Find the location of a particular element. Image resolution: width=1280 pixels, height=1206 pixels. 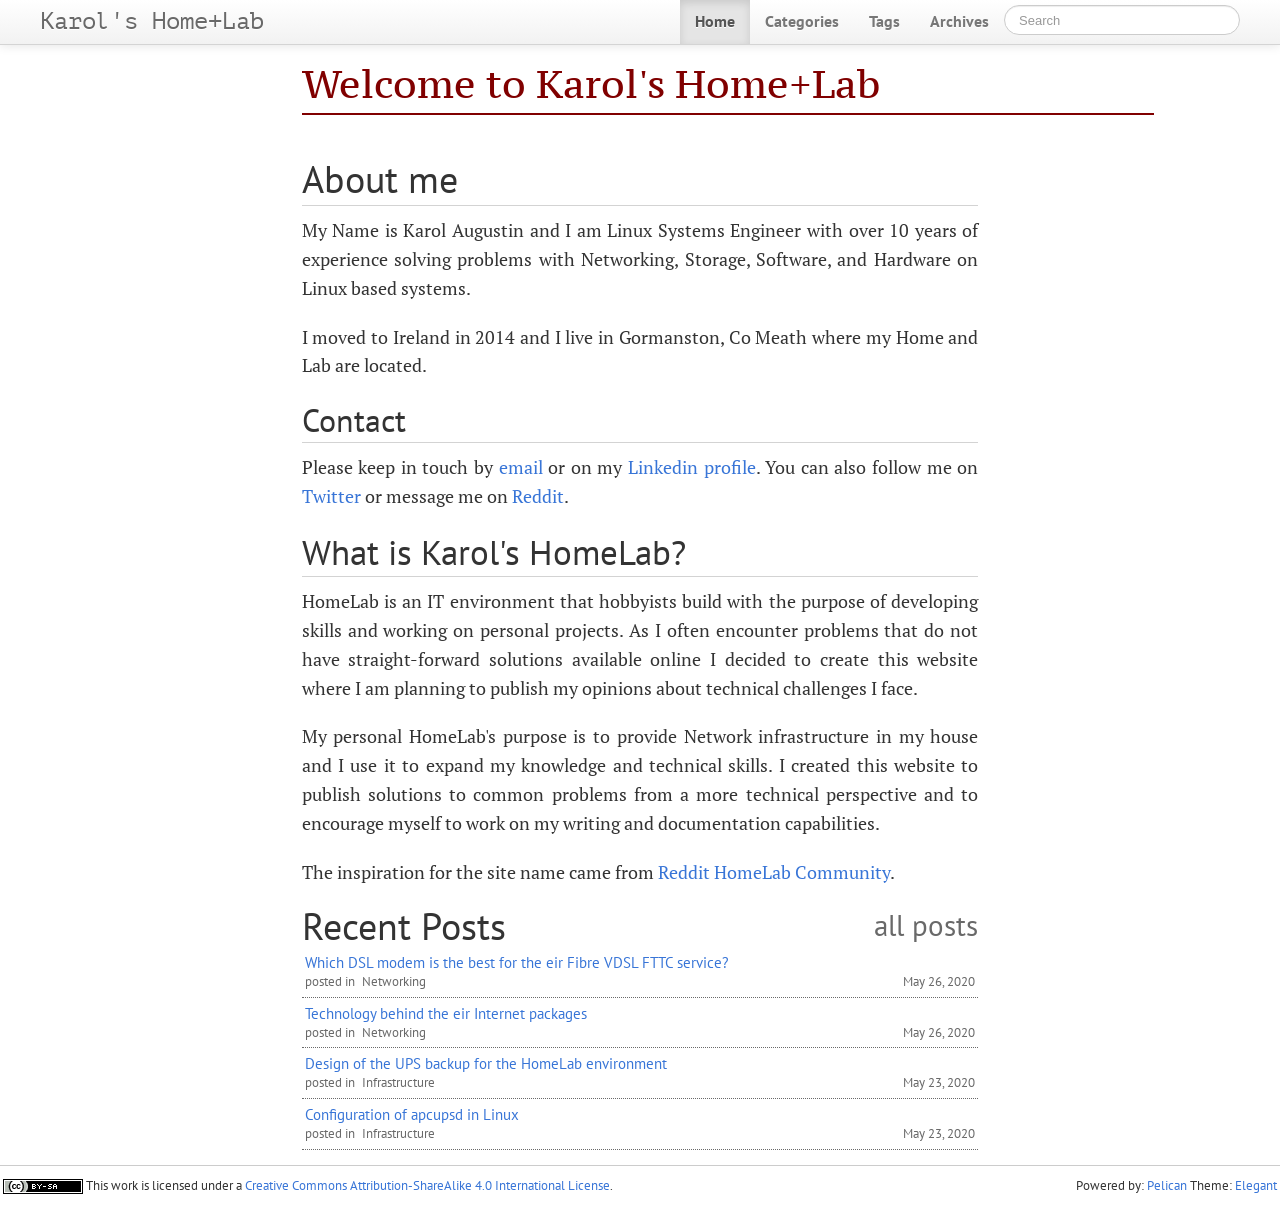

Linkedin profile is located at coordinates (692, 467).